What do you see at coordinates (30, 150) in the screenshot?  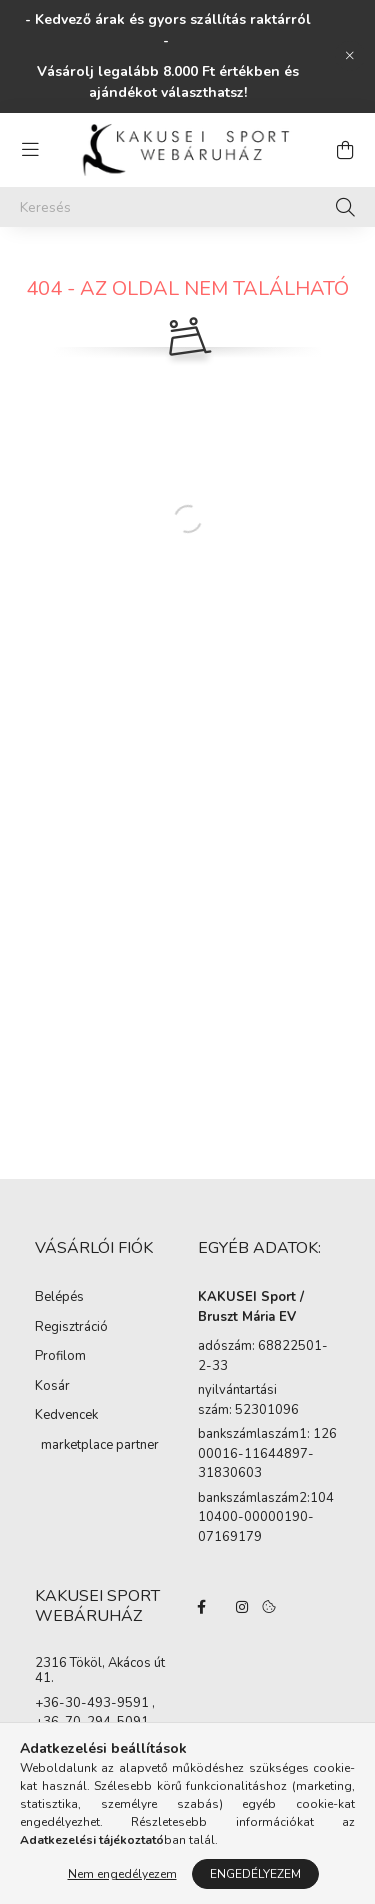 I see `[hamburger button]` at bounding box center [30, 150].